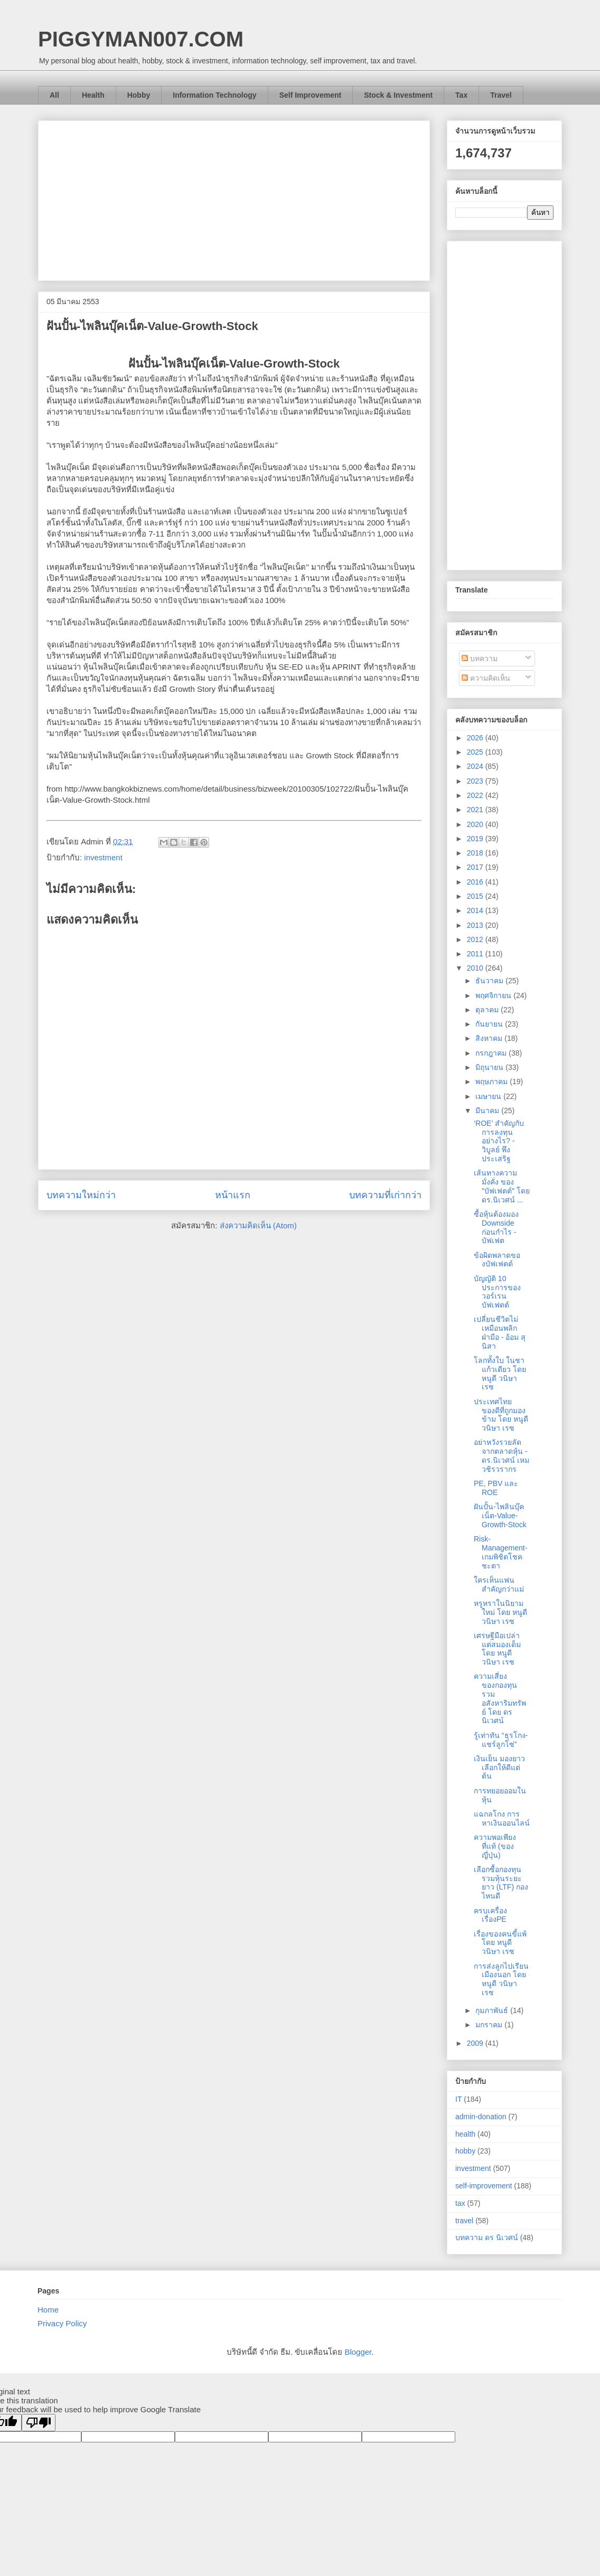 Image resolution: width=600 pixels, height=2576 pixels. What do you see at coordinates (499, 1584) in the screenshot?
I see `ใครเห็นแฟนสำคัญกว่าแม่` at bounding box center [499, 1584].